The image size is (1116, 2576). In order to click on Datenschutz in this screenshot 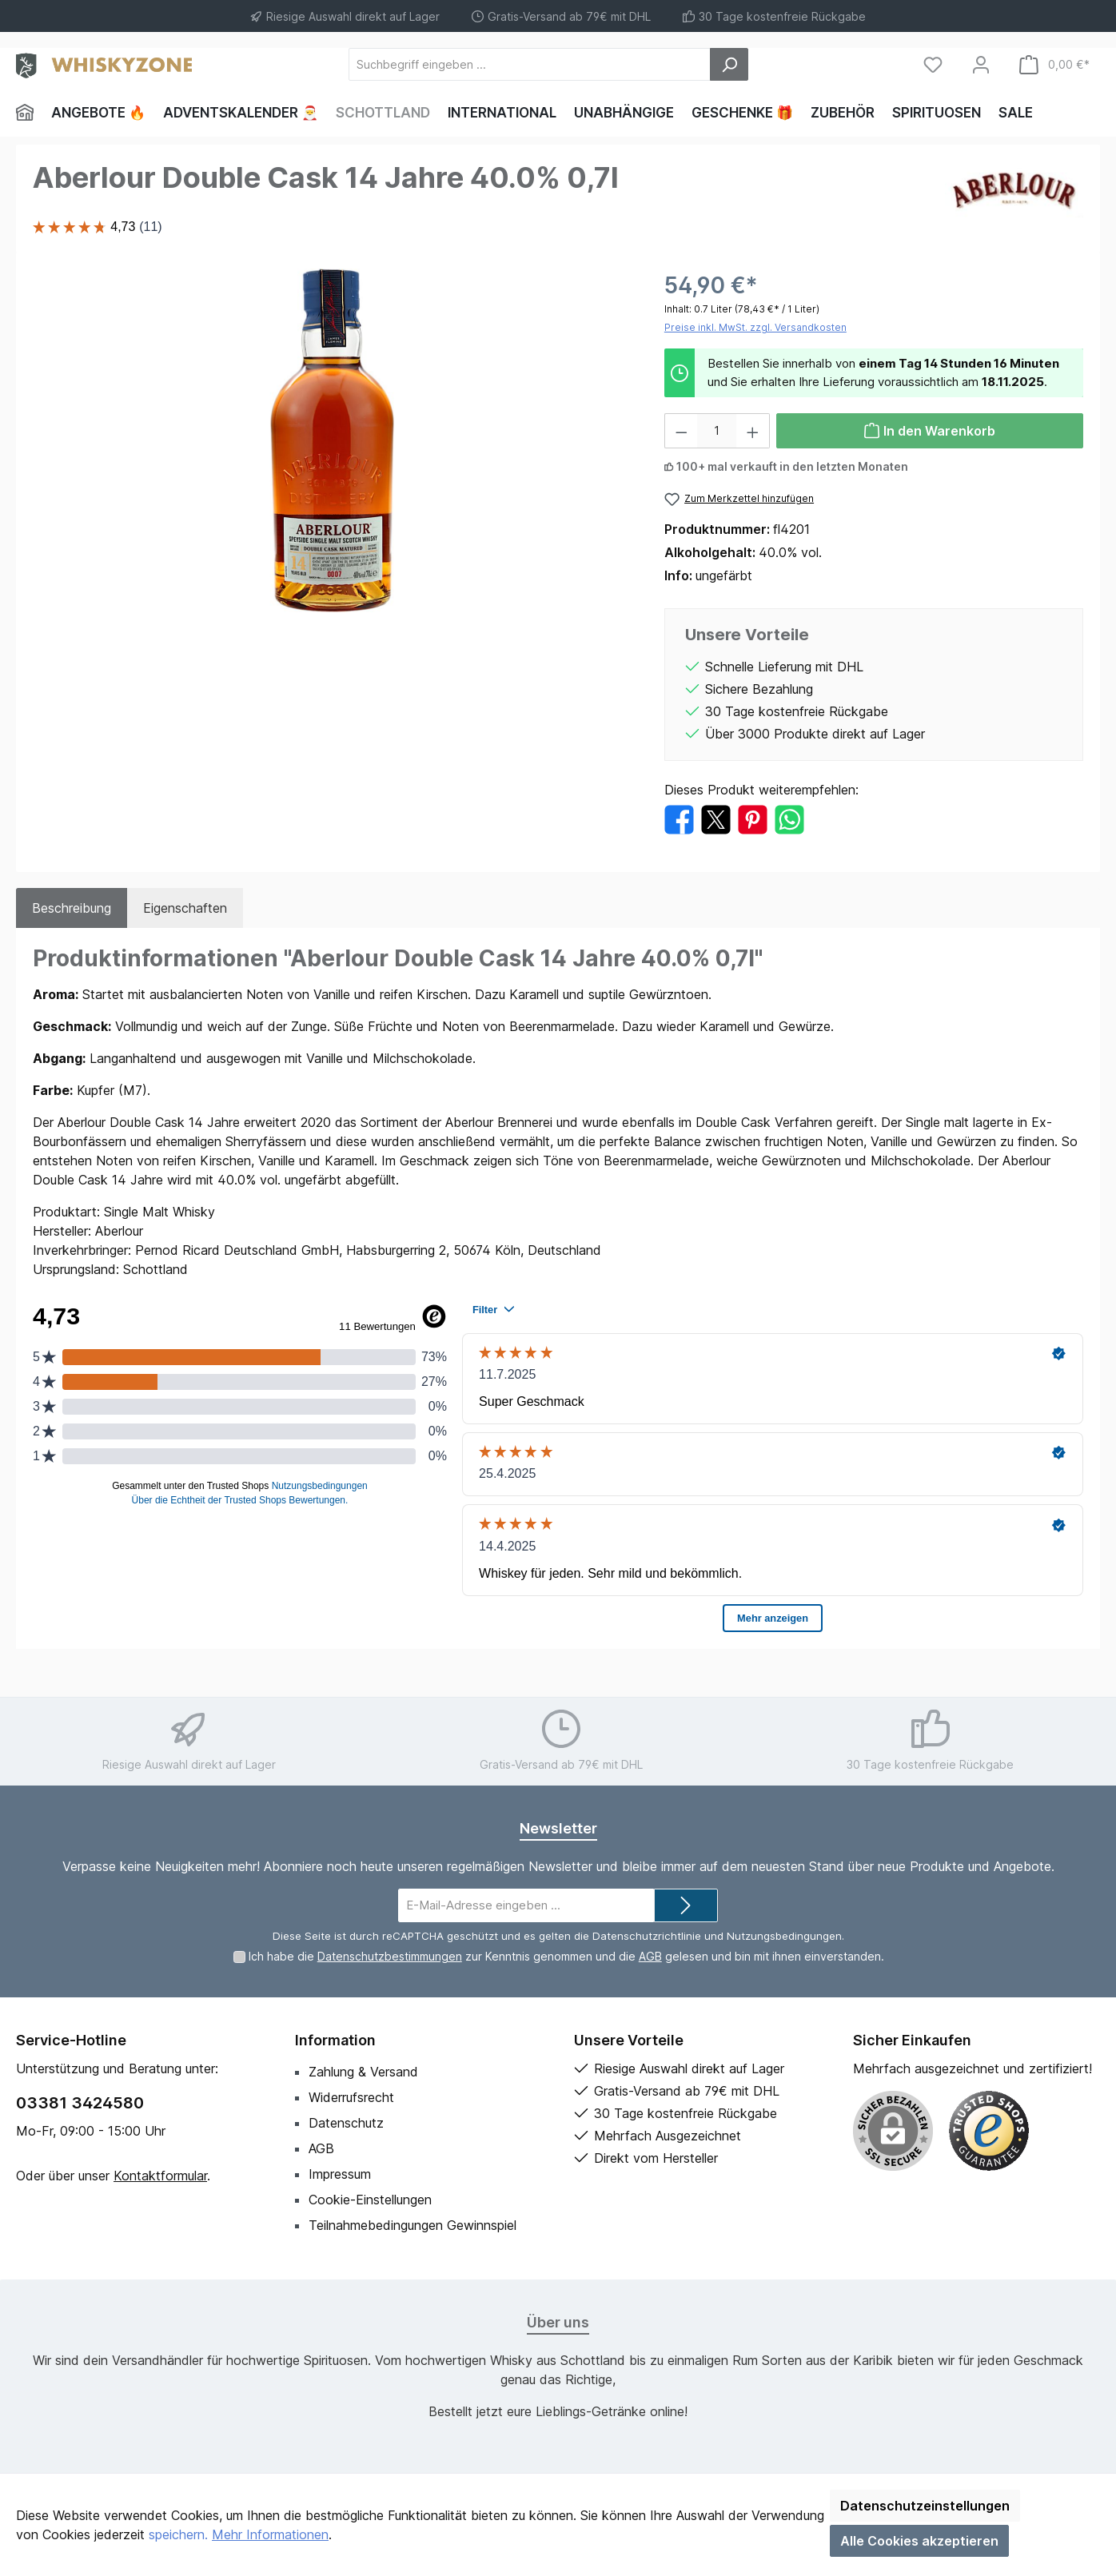, I will do `click(346, 2123)`.